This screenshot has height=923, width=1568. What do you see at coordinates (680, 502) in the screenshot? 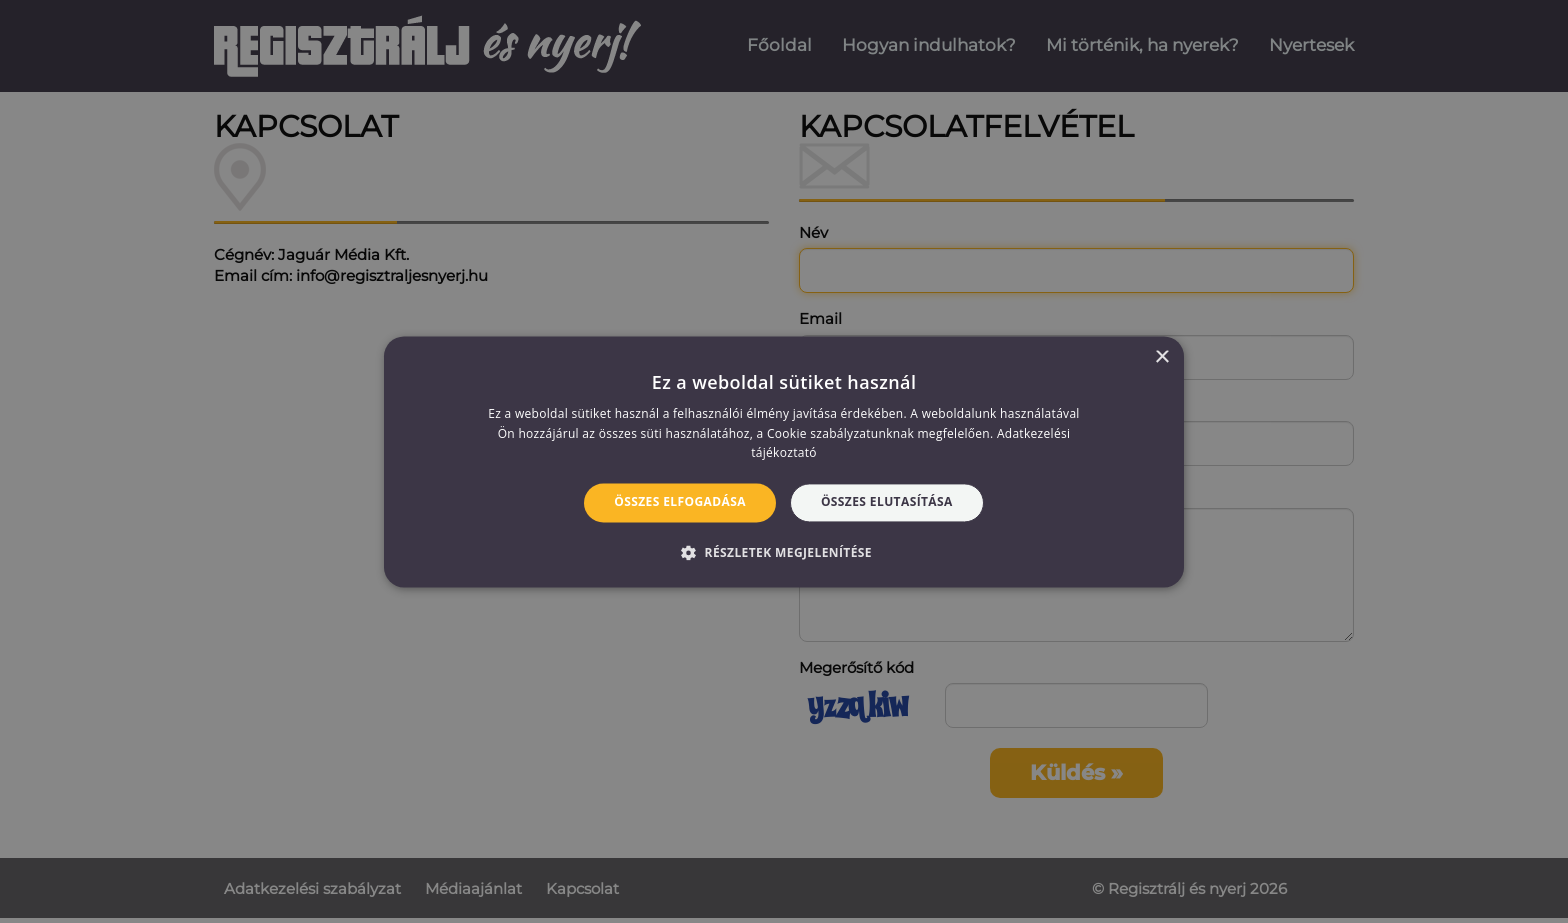
I see `Összes elfogadása [button]` at bounding box center [680, 502].